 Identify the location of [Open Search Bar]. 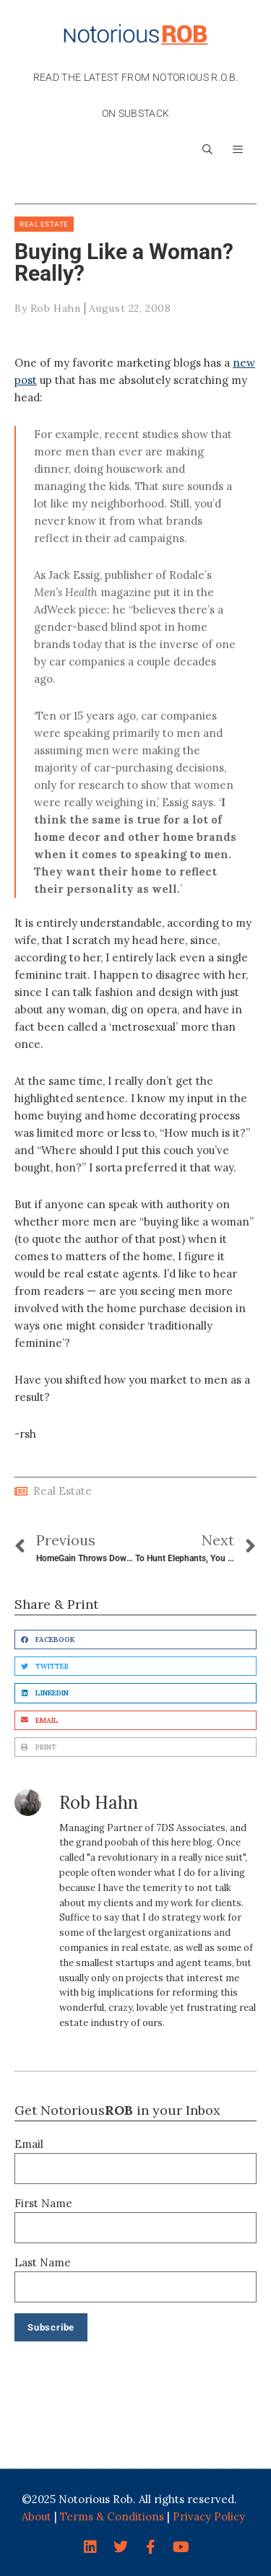
(207, 149).